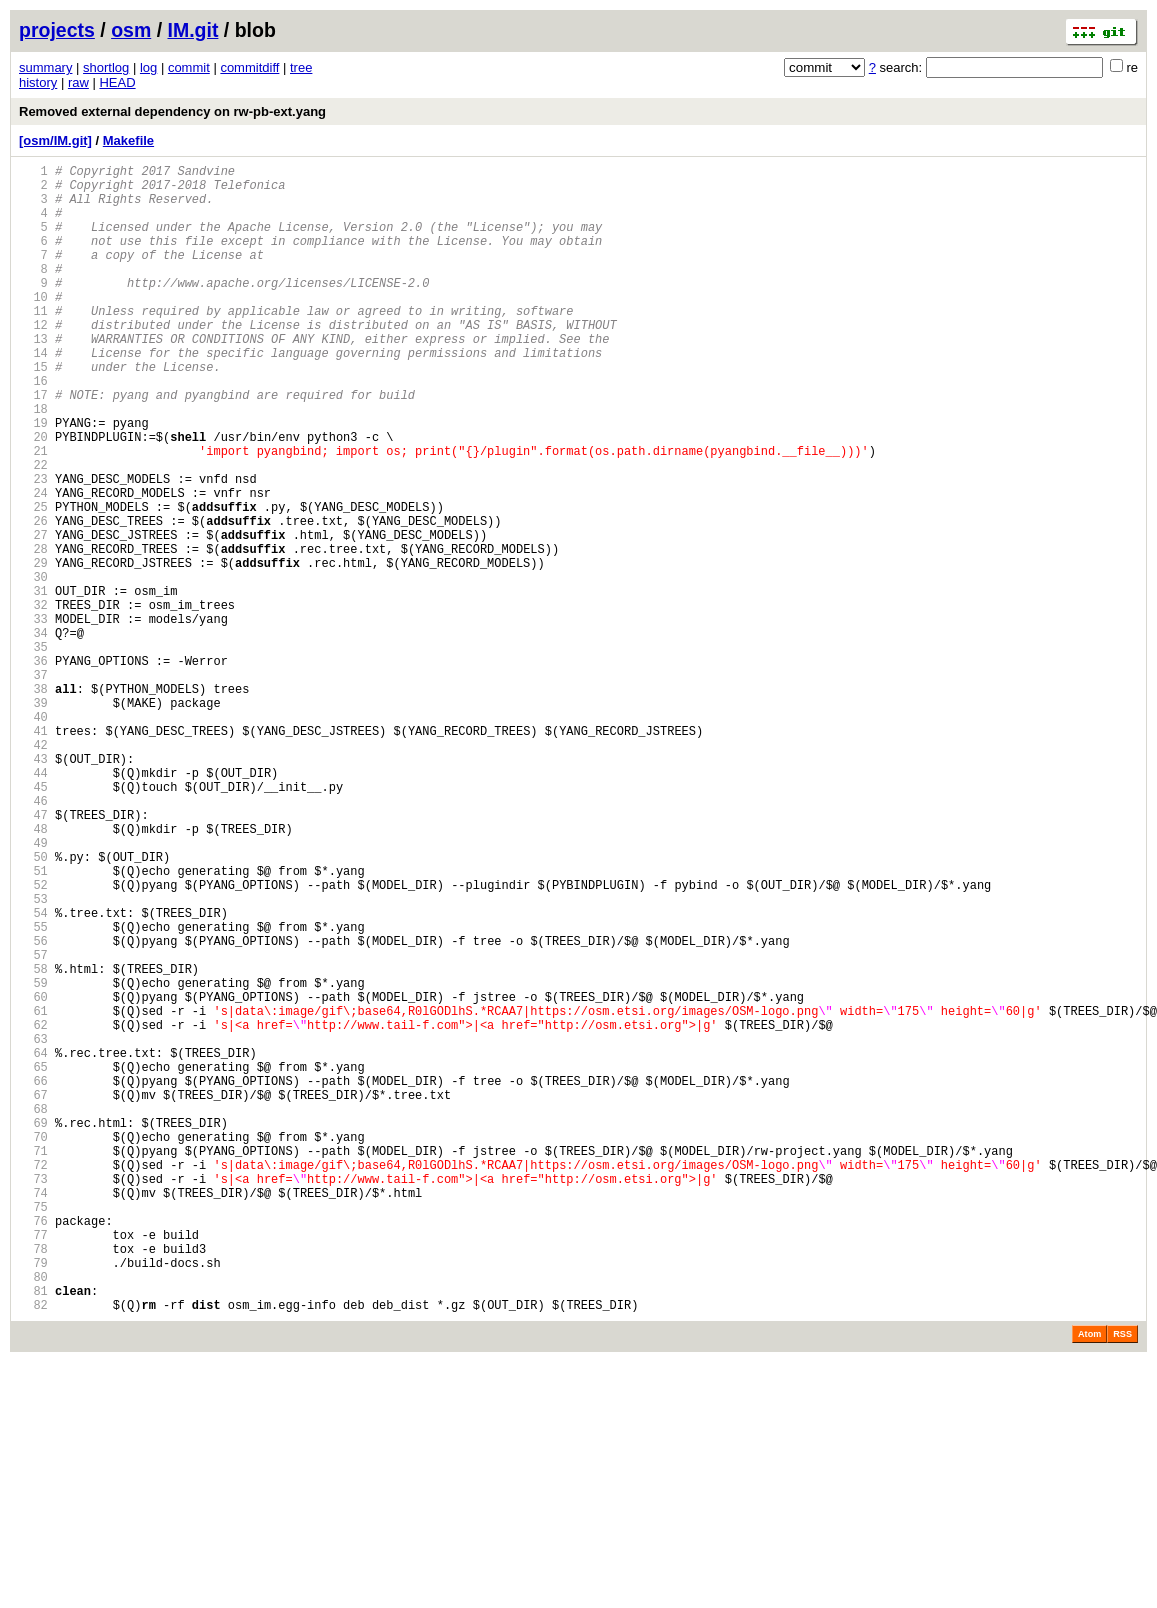 The image size is (1157, 1608). What do you see at coordinates (45, 67) in the screenshot?
I see `summary` at bounding box center [45, 67].